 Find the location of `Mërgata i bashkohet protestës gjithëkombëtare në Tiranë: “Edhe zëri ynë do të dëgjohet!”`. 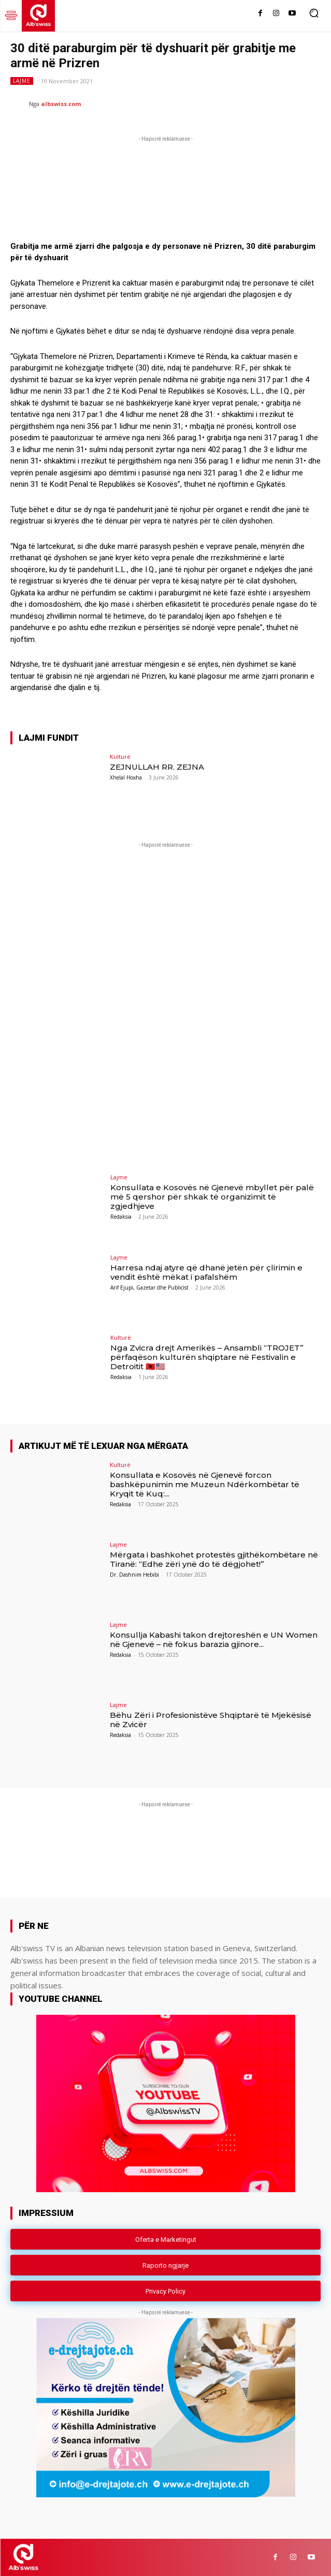

Mërgata i bashkohet protestës gjithëkombëtare në Tiranë: “Edhe zëri ynë do të dëgjohet!” is located at coordinates (214, 1559).